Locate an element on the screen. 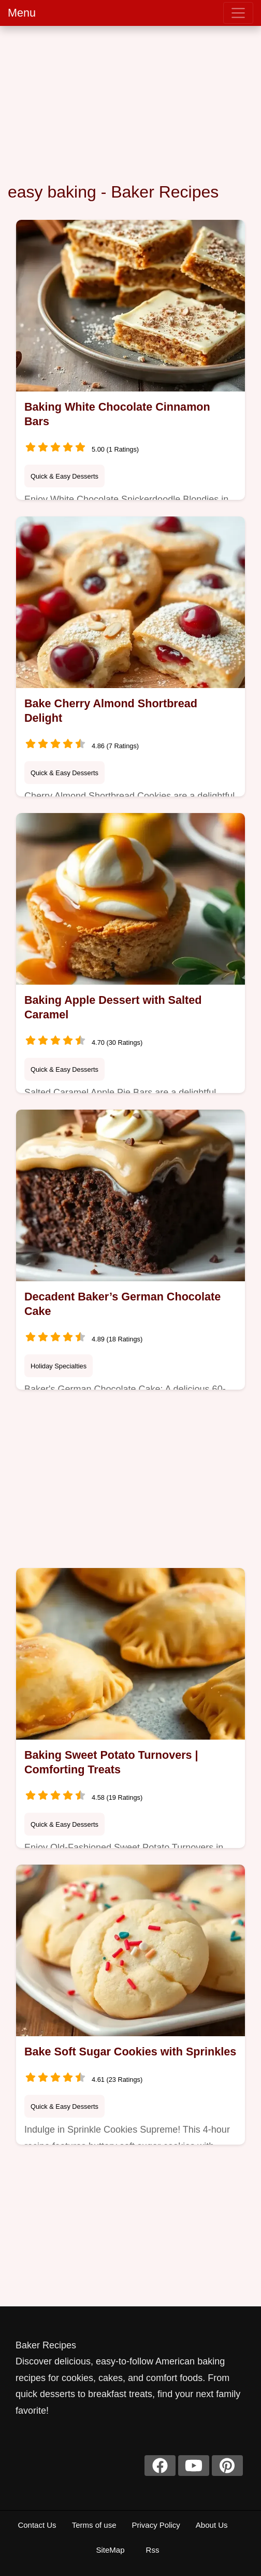 Image resolution: width=261 pixels, height=2576 pixels. About Us is located at coordinates (212, 2525).